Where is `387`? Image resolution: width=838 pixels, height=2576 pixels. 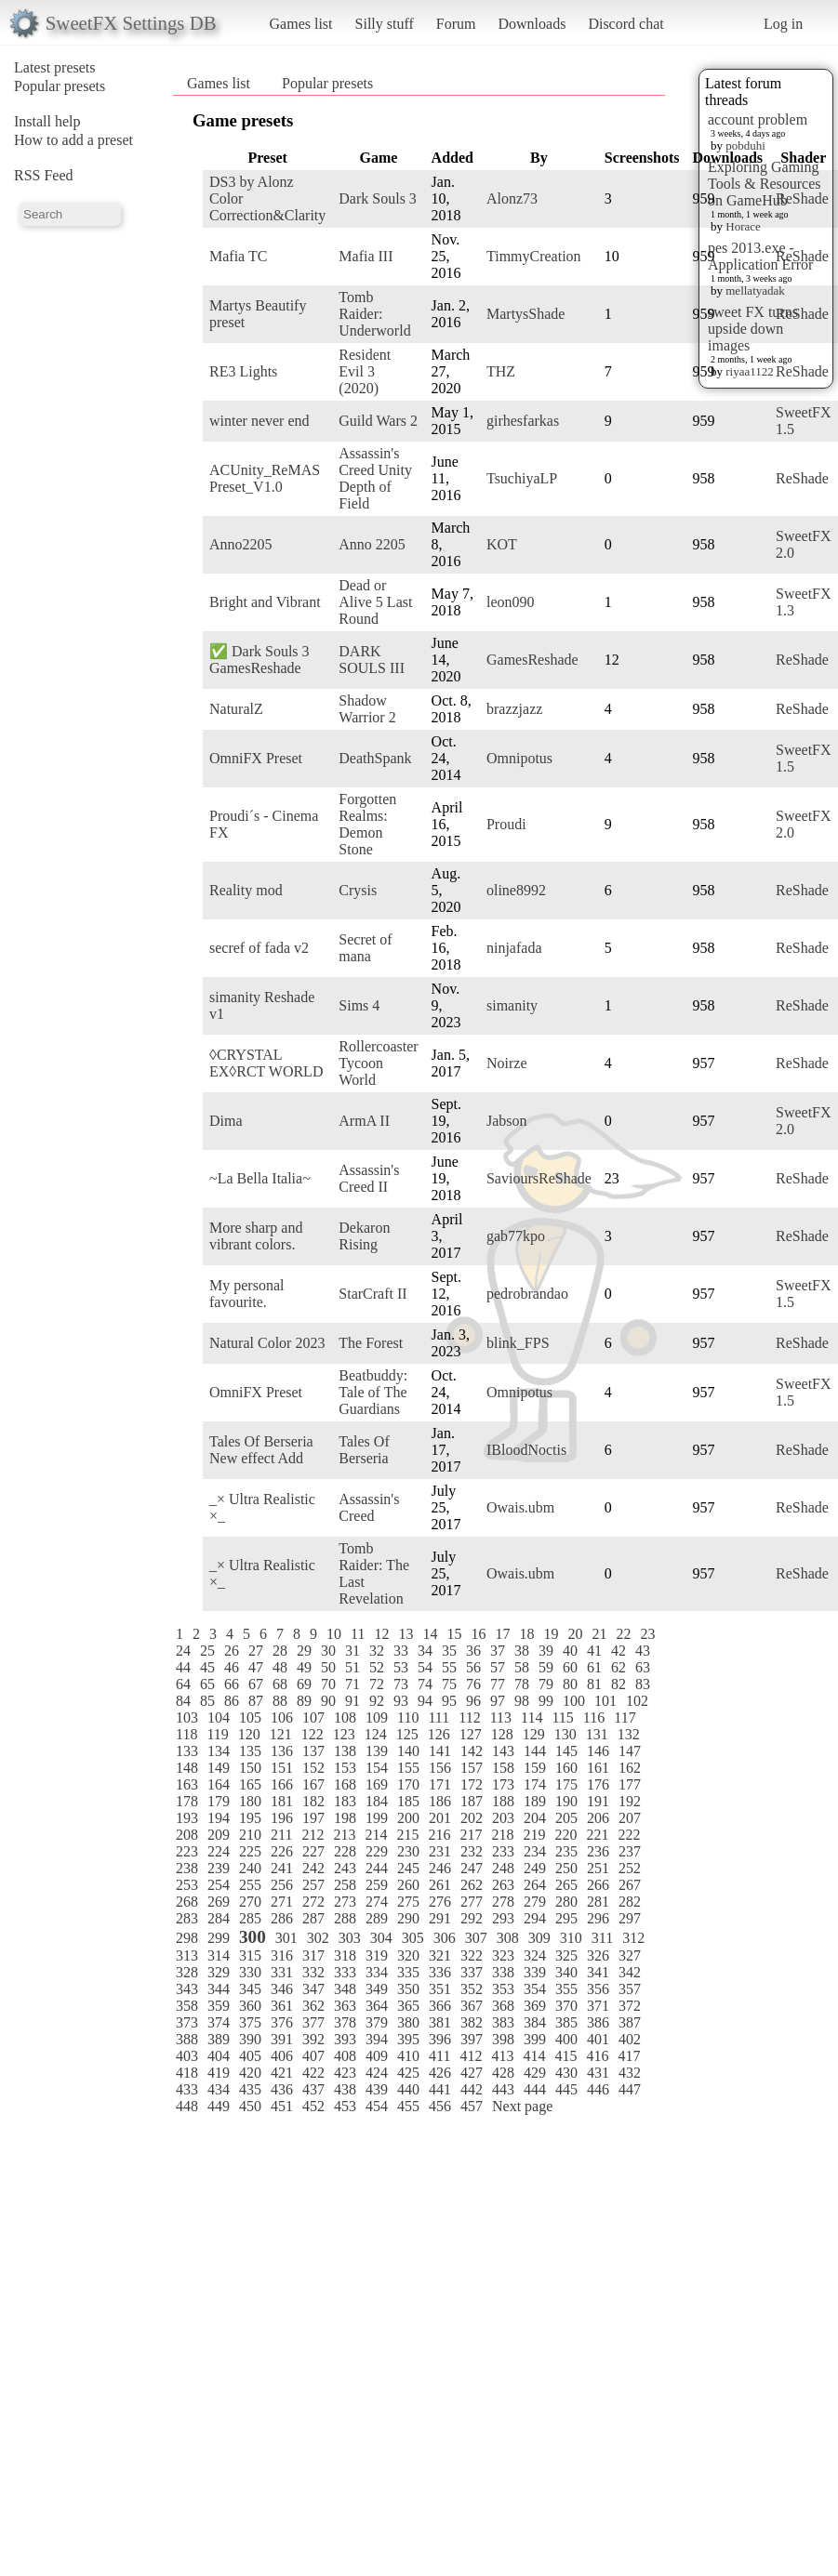
387 is located at coordinates (630, 2022).